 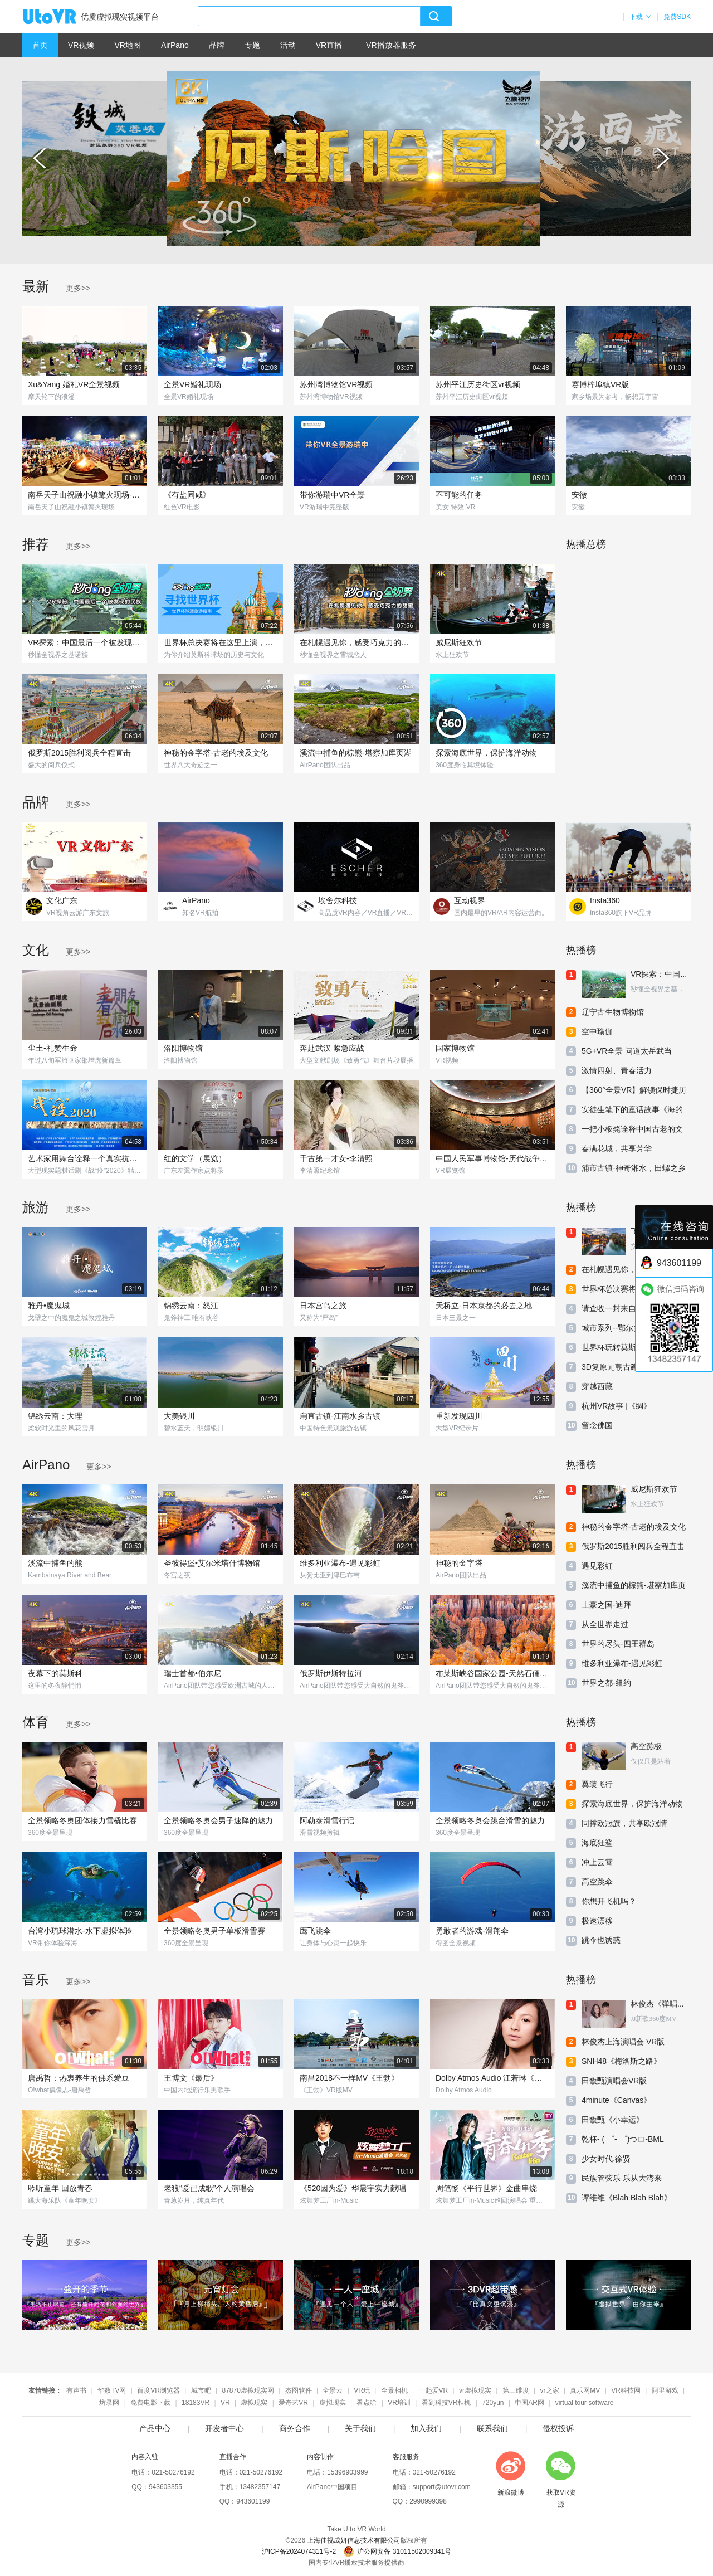 What do you see at coordinates (154, 2428) in the screenshot?
I see `产品中心` at bounding box center [154, 2428].